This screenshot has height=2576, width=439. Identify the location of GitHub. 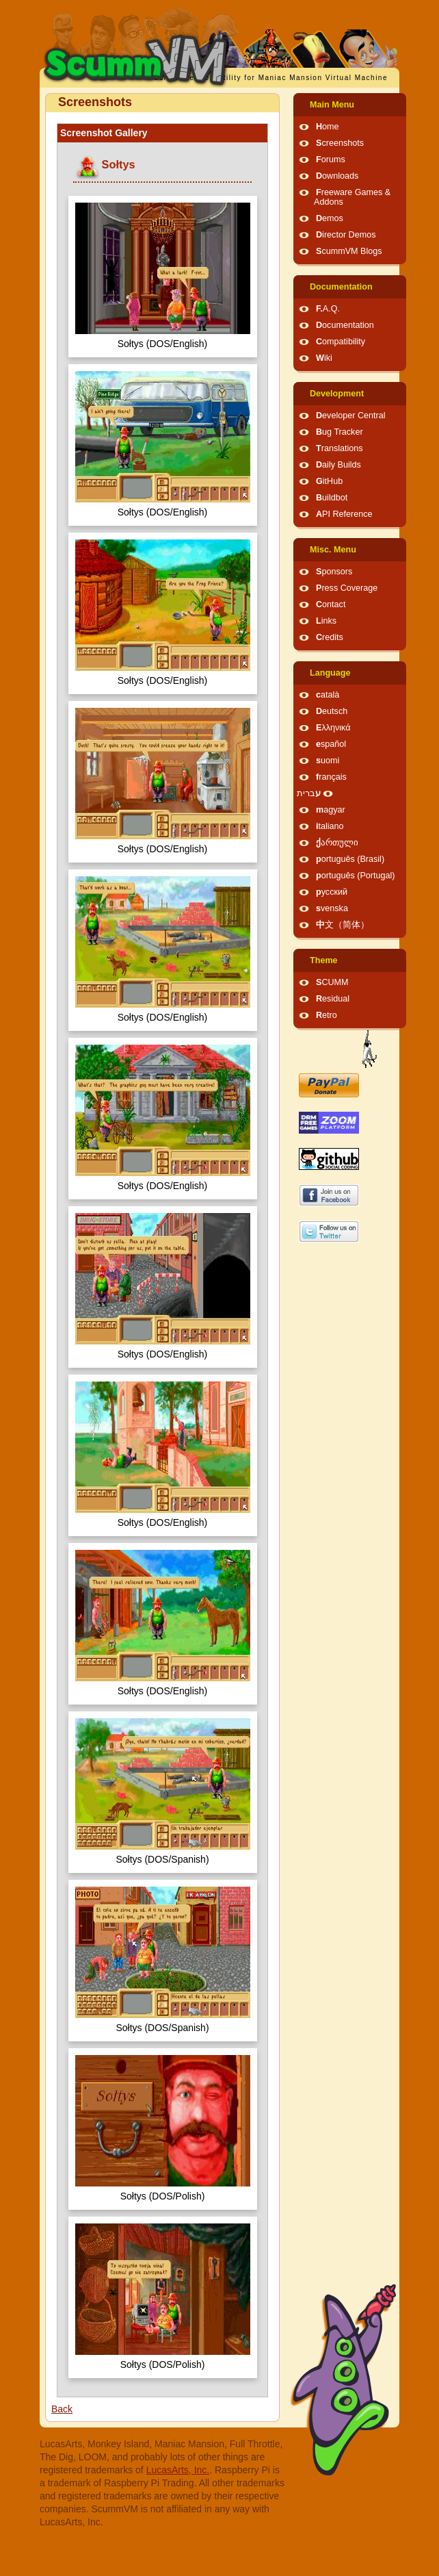
(329, 481).